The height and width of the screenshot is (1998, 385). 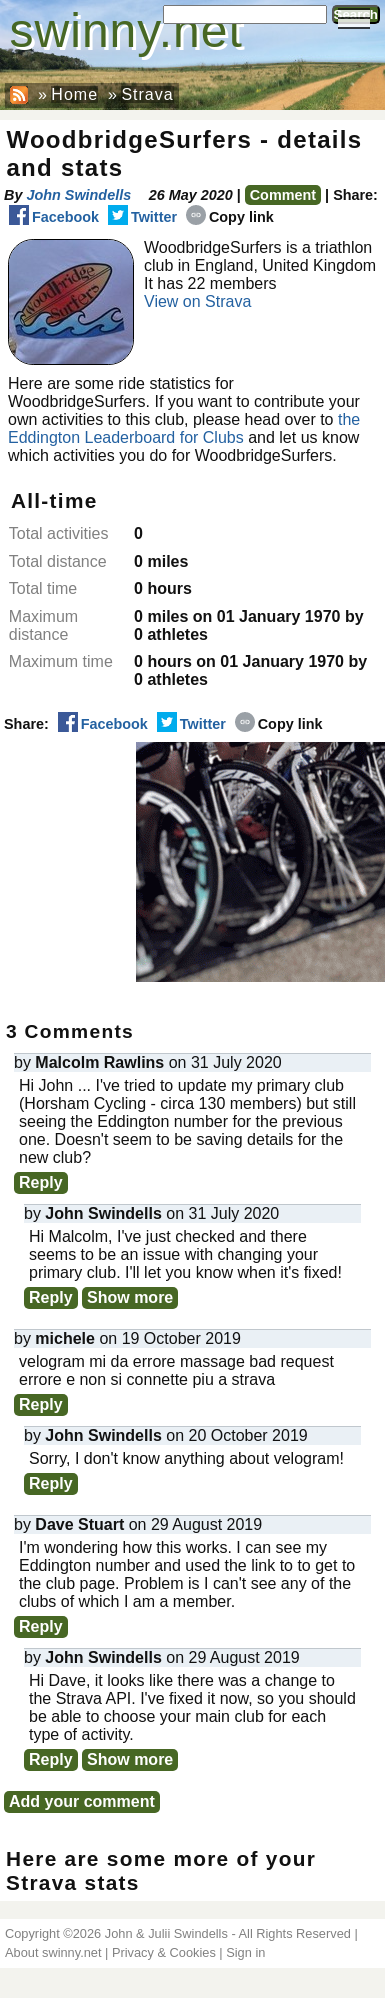 What do you see at coordinates (164, 1952) in the screenshot?
I see `Privacy & Cookies` at bounding box center [164, 1952].